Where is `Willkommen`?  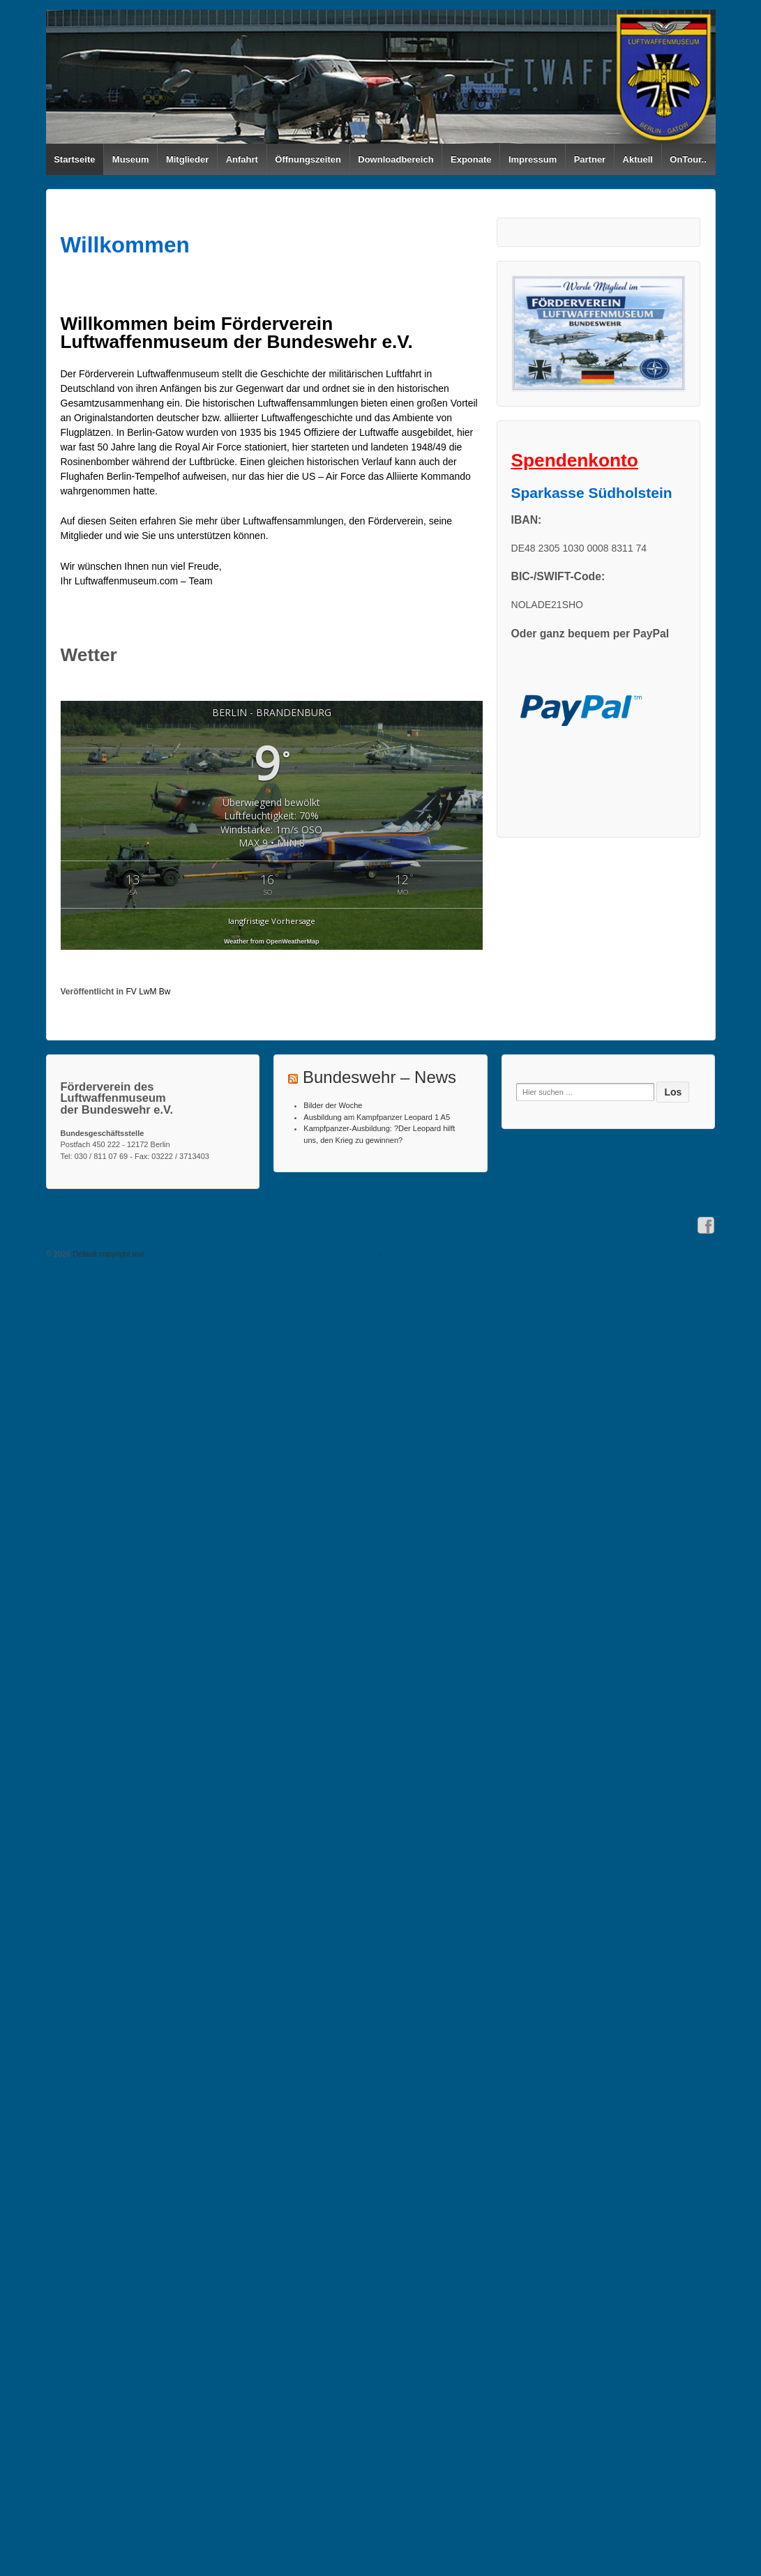 Willkommen is located at coordinates (125, 244).